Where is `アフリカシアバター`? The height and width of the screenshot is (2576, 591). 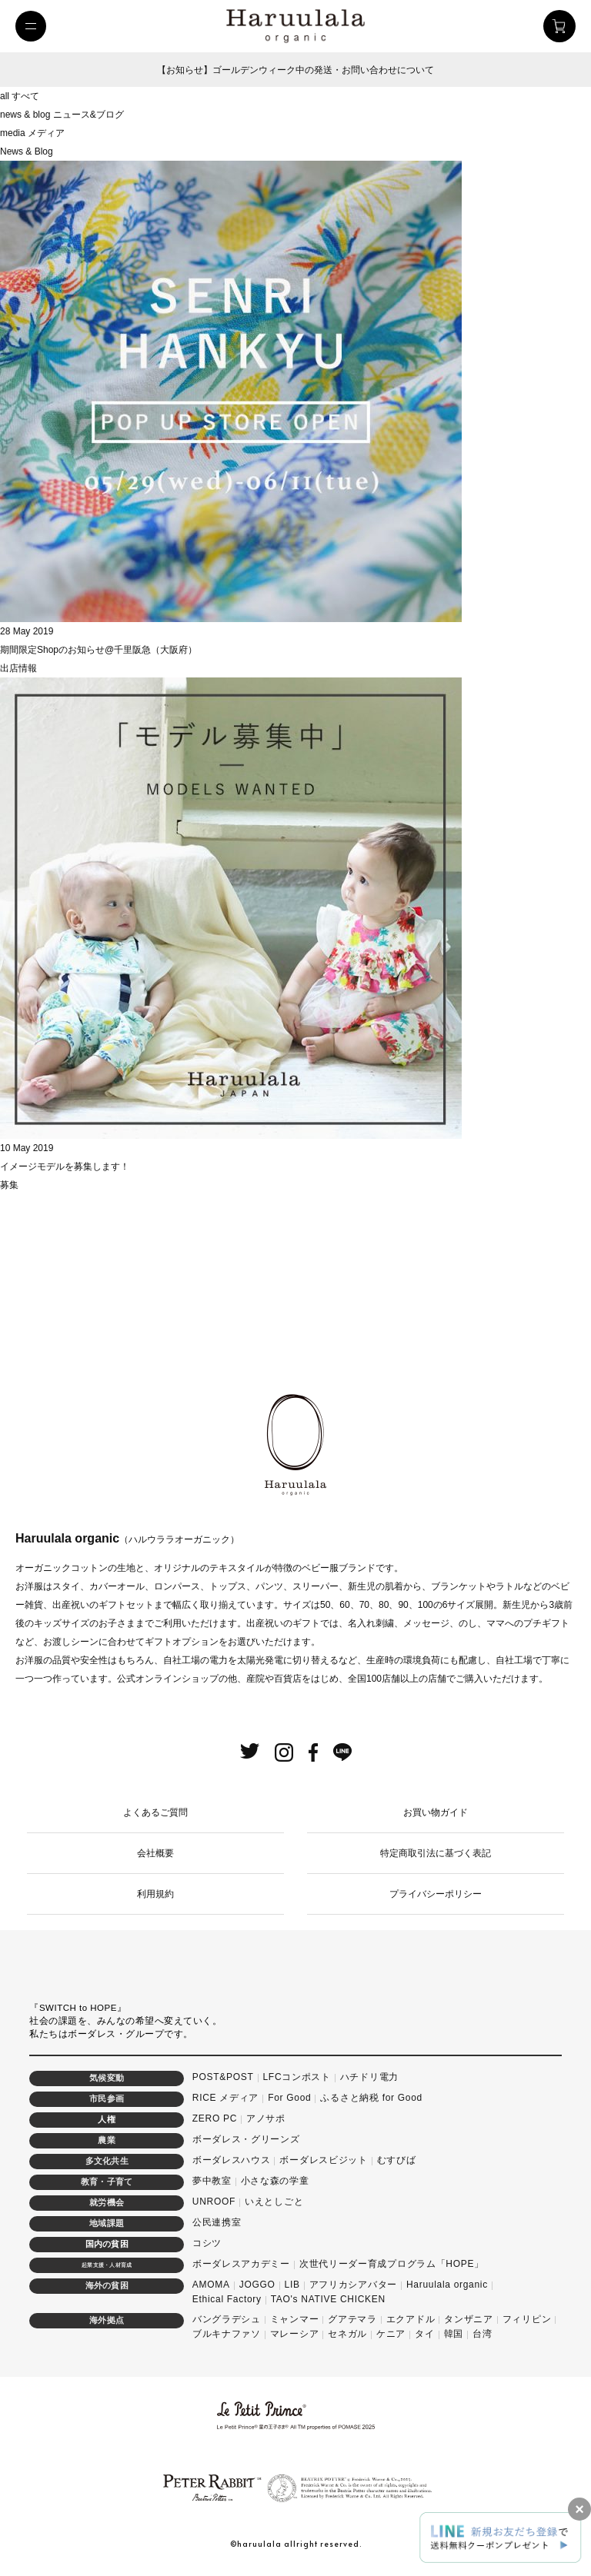 アフリカシアバター is located at coordinates (353, 2284).